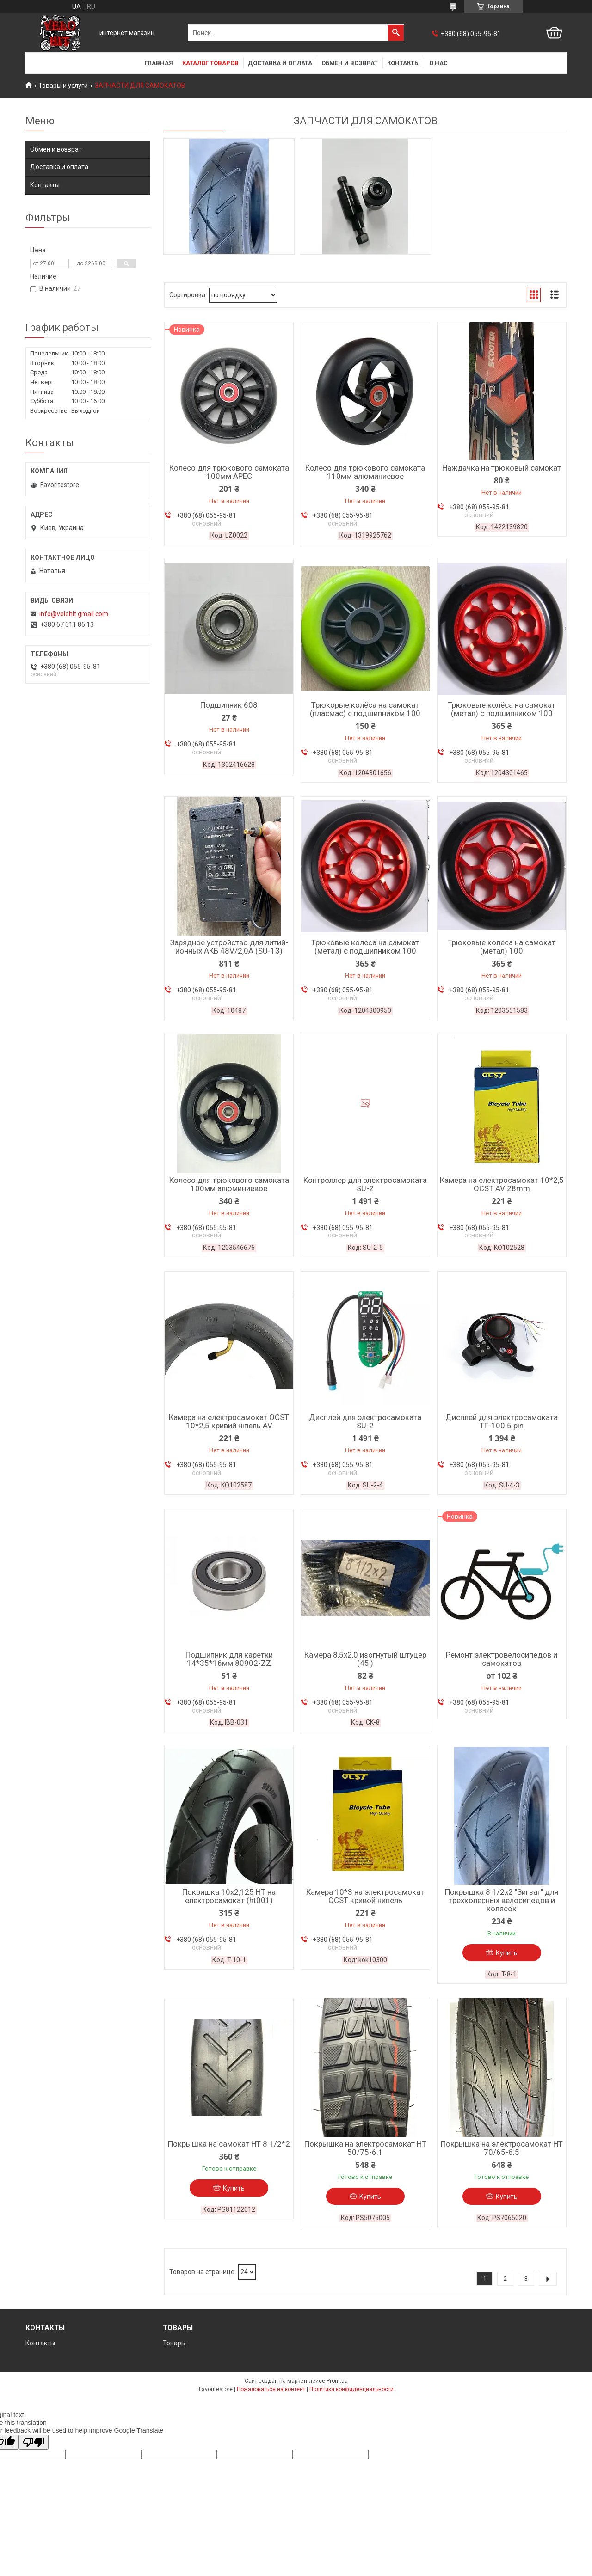 This screenshot has height=2576, width=592. What do you see at coordinates (349, 63) in the screenshot?
I see `Обмен и возврат` at bounding box center [349, 63].